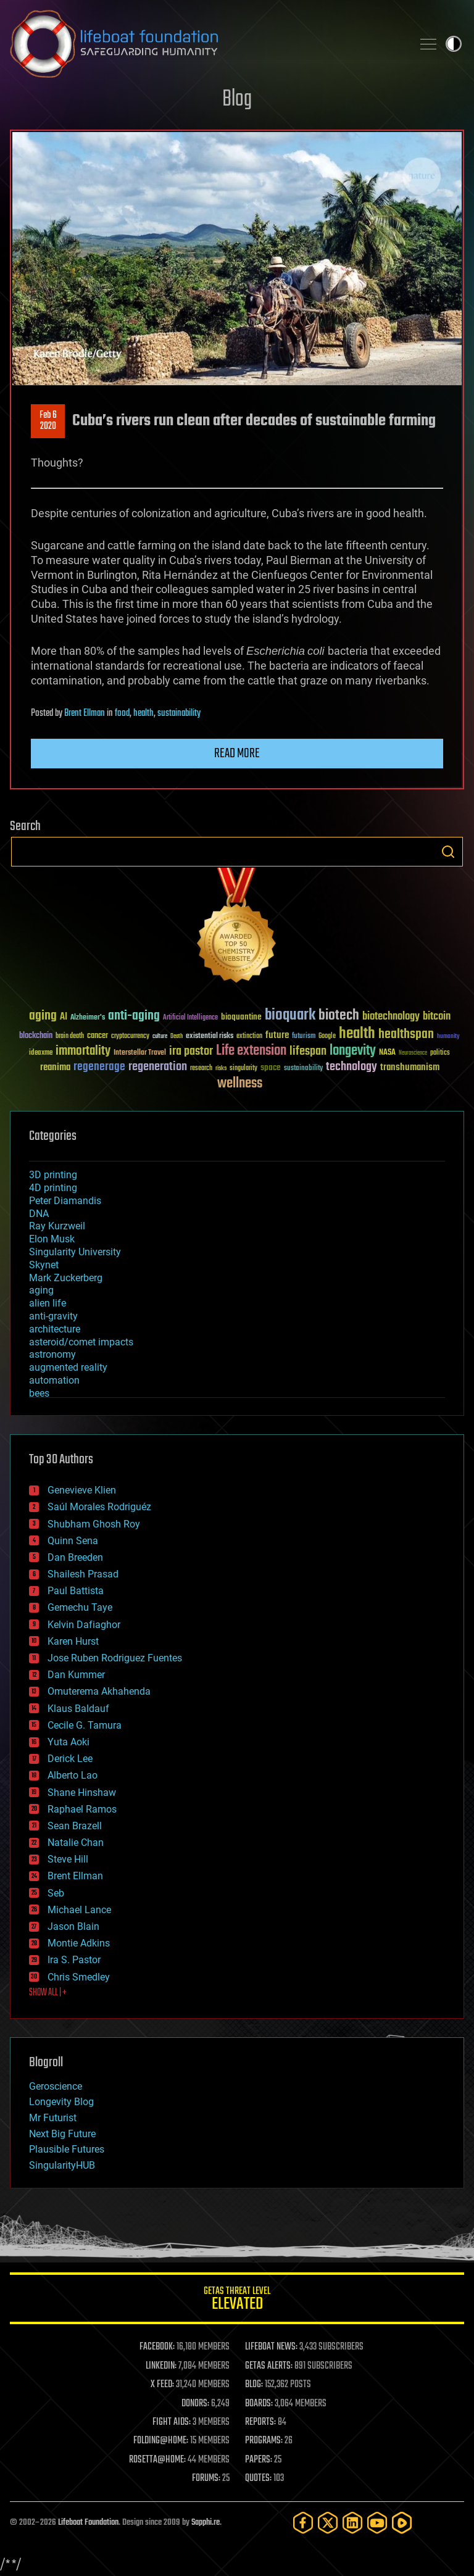 The image size is (474, 2576). Describe the element at coordinates (327, 1036) in the screenshot. I see `Google [Google (30 items)]` at that location.